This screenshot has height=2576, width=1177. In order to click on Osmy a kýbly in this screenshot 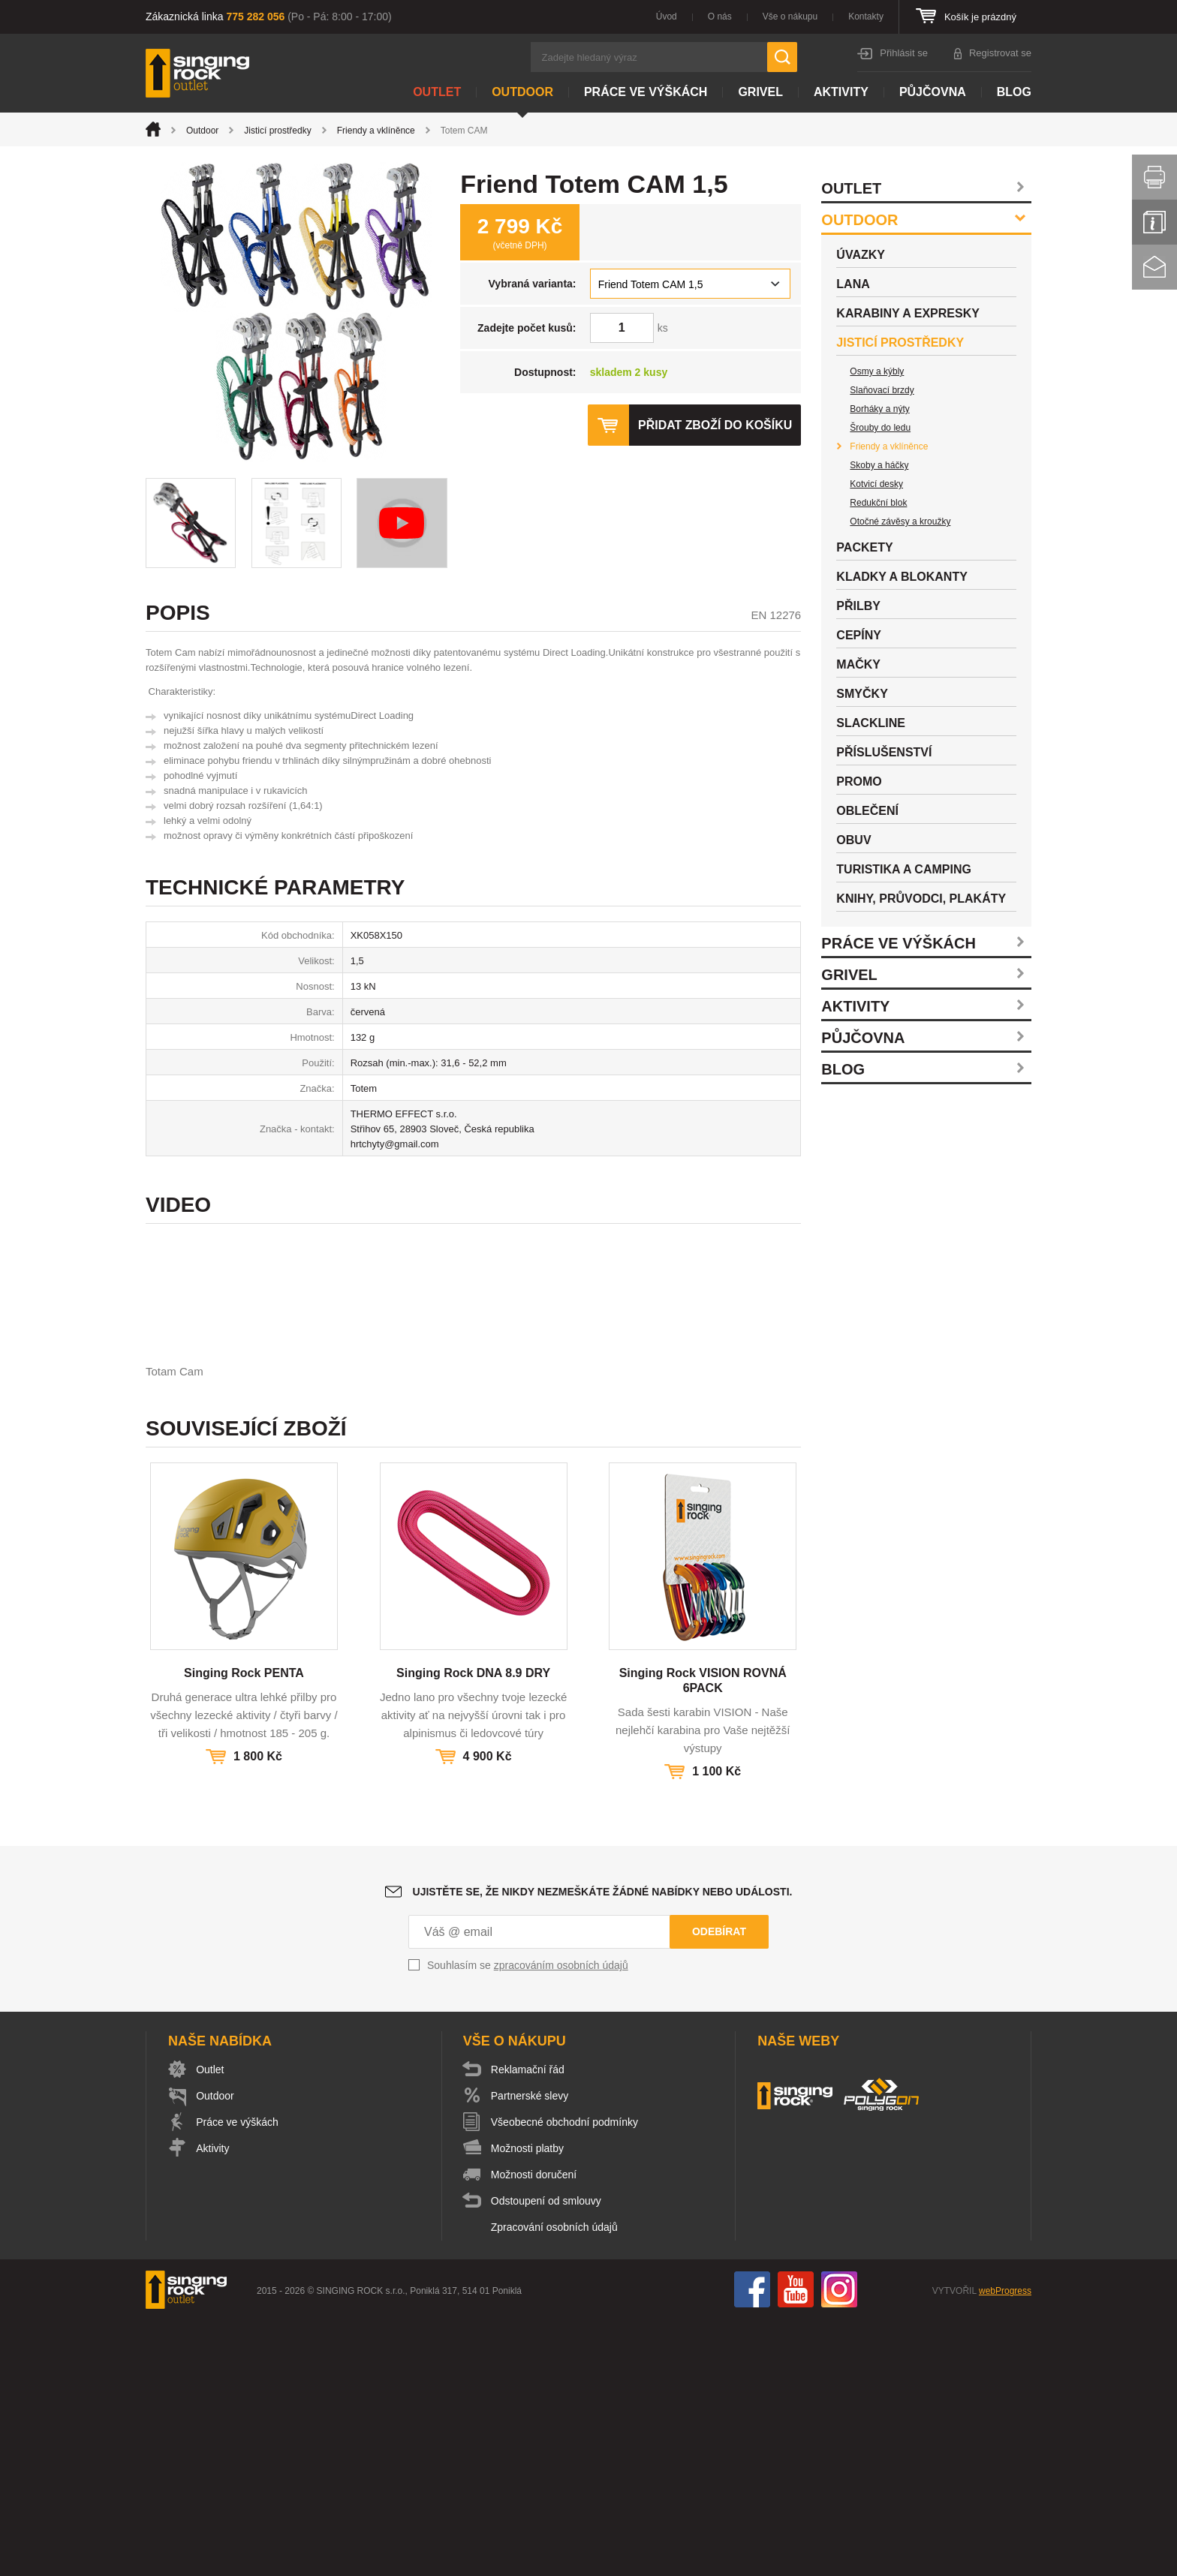, I will do `click(877, 371)`.